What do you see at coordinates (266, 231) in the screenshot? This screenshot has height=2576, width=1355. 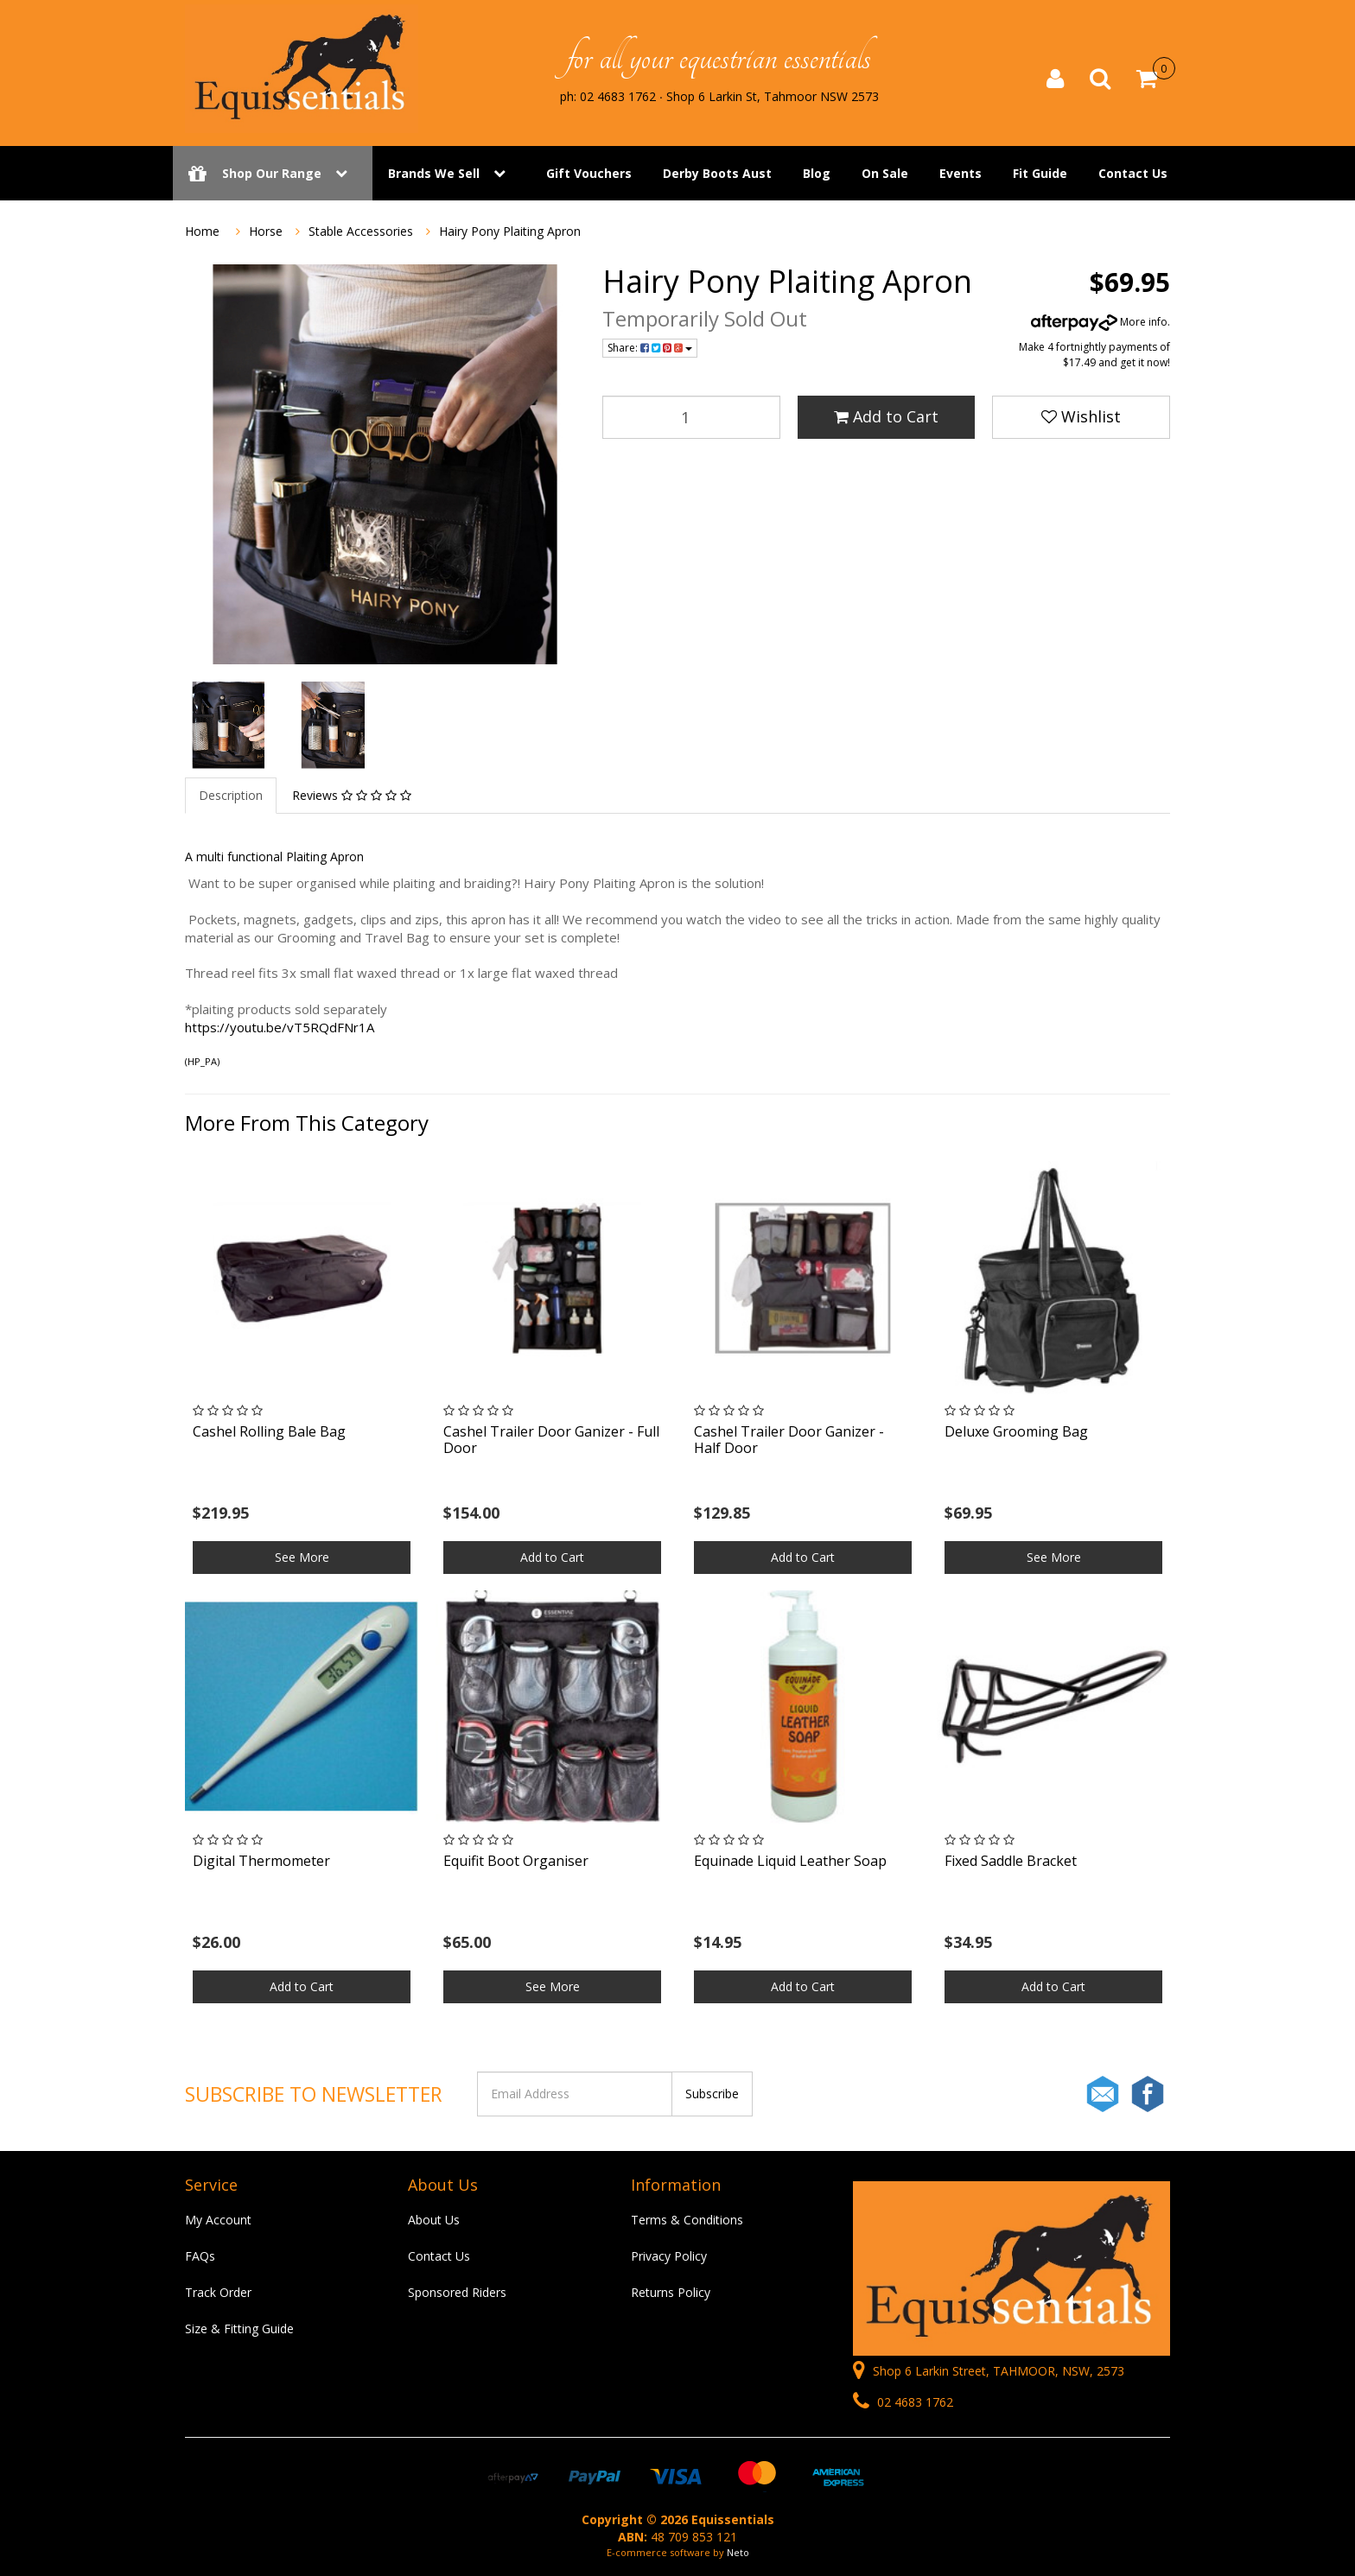 I see `Horse` at bounding box center [266, 231].